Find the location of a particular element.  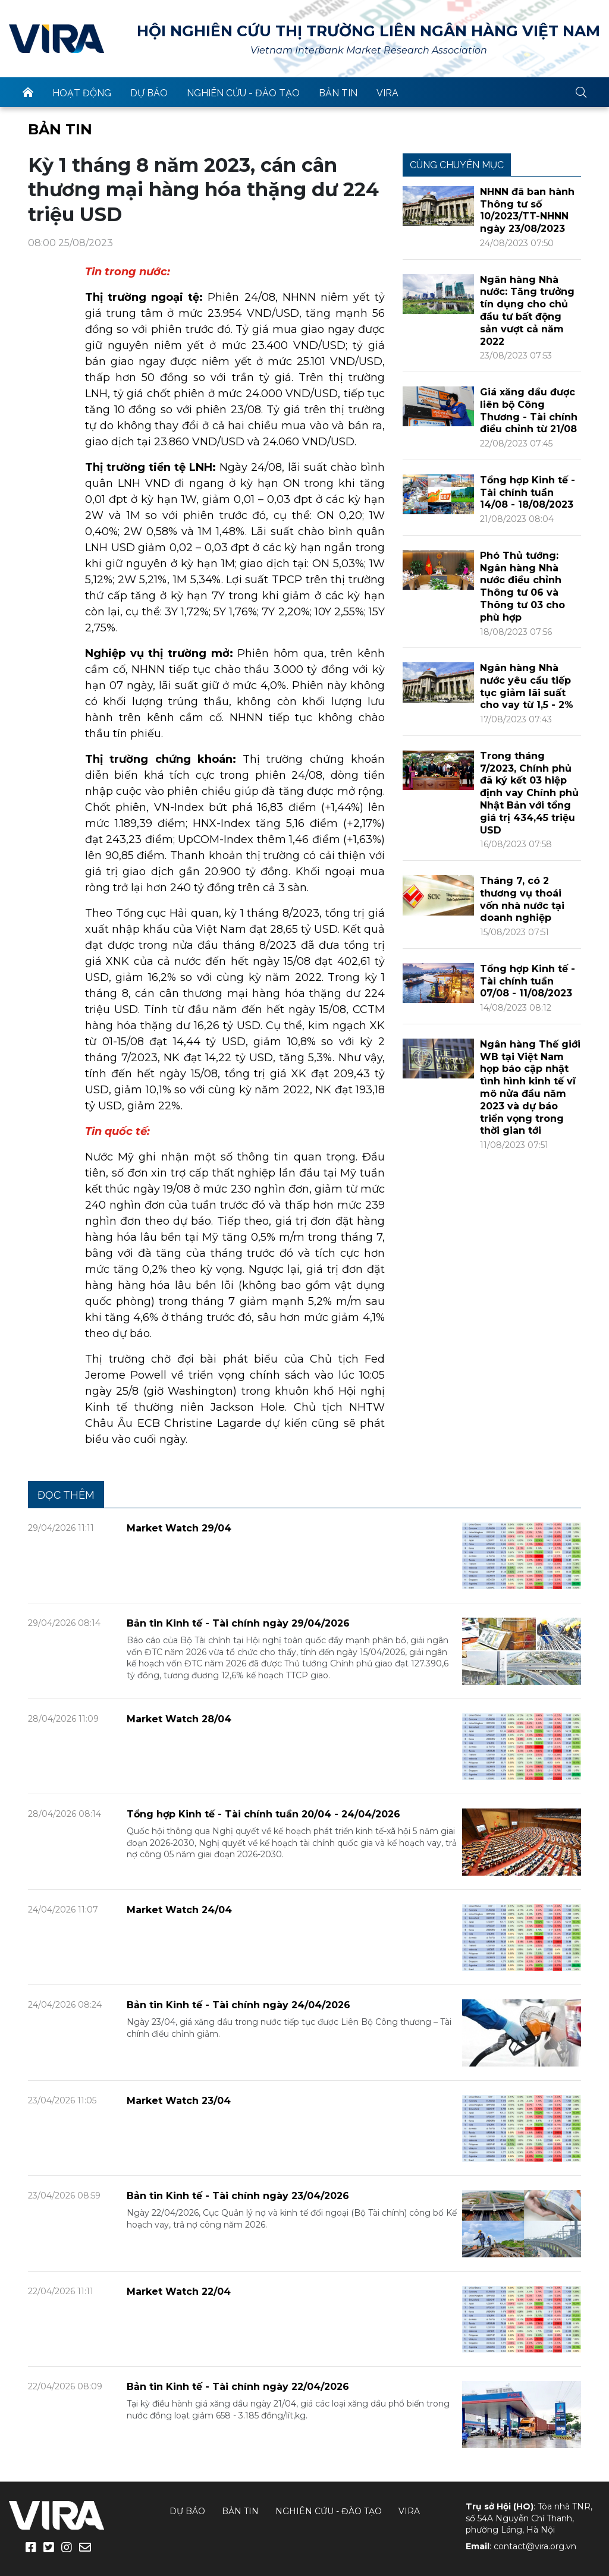

Bản tin Kinh tế - Tài chính ngày 22/04/2026 is located at coordinates (238, 2386).